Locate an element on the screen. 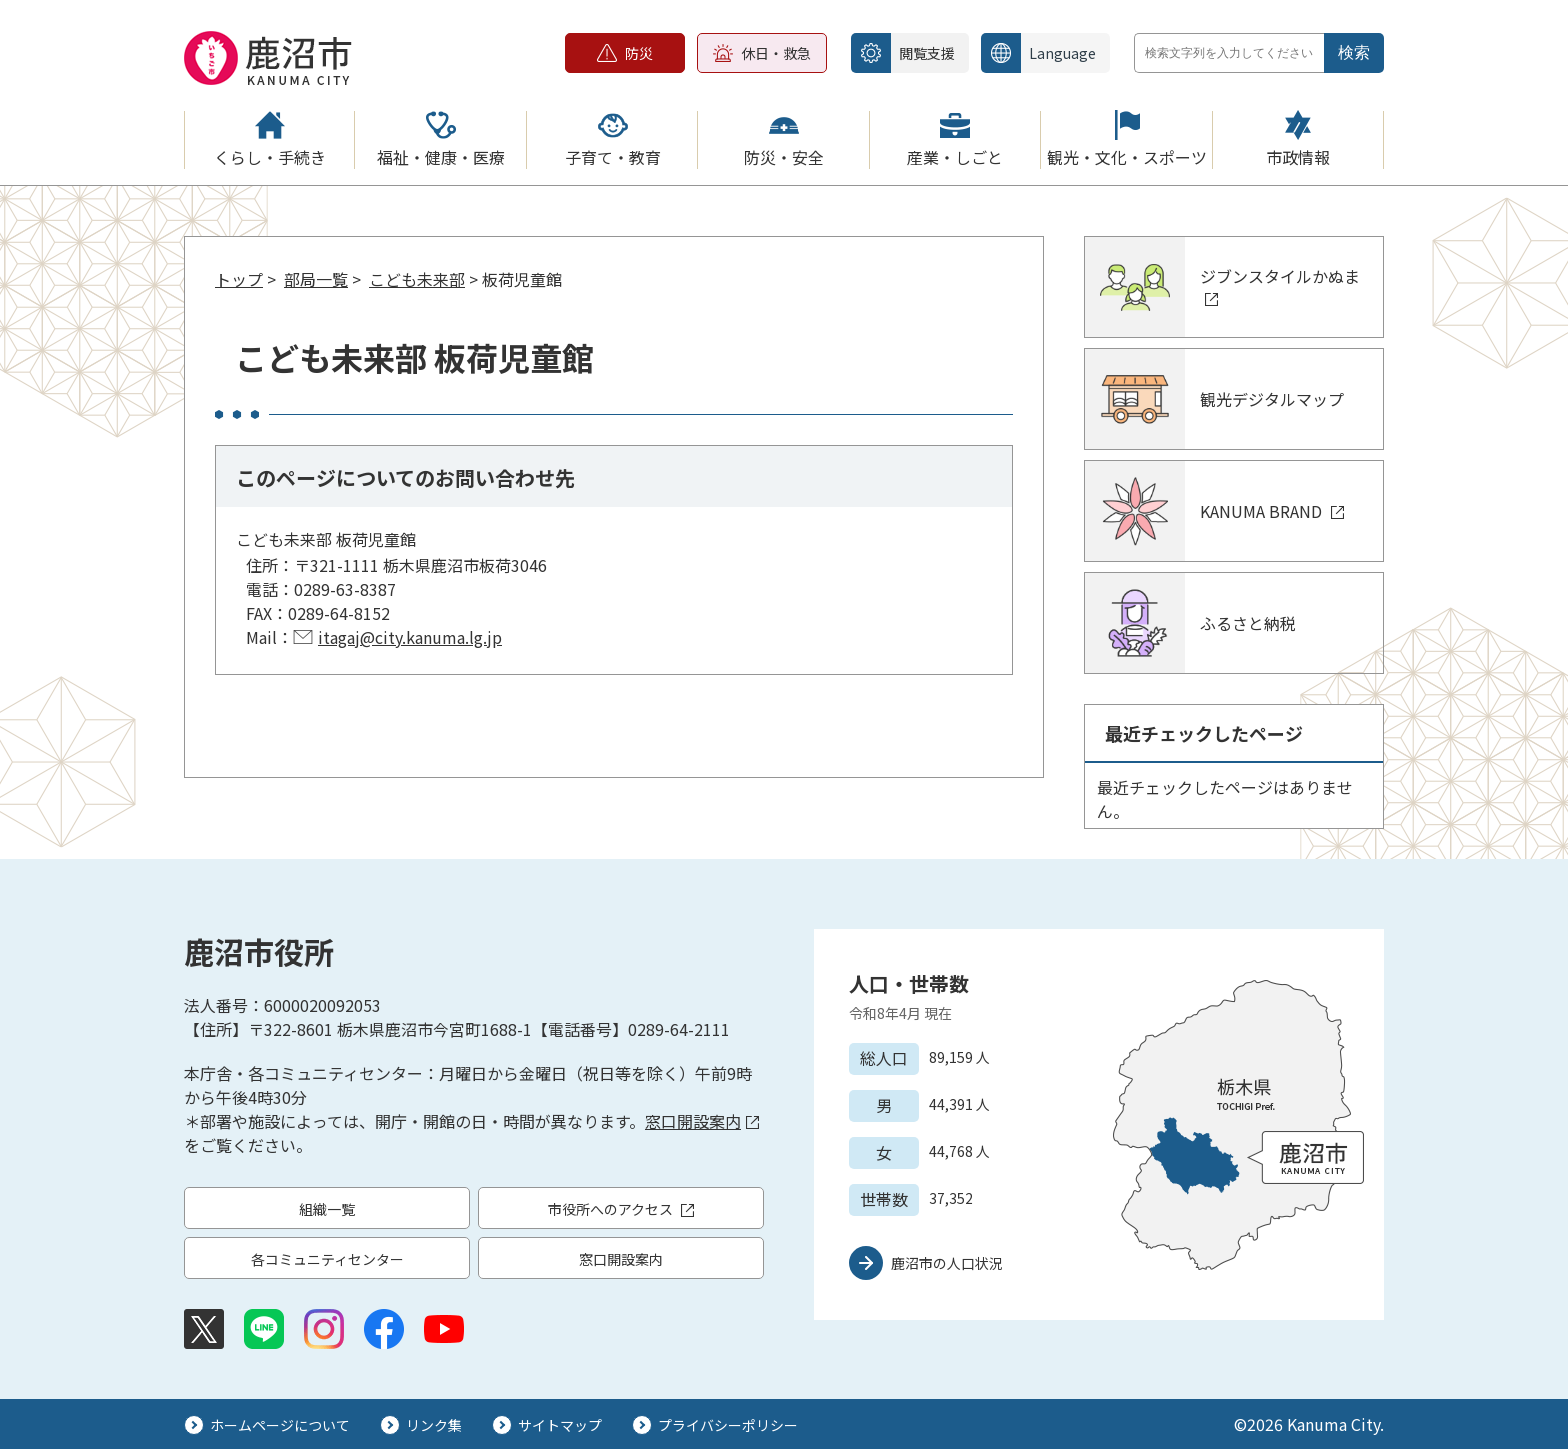 This screenshot has width=1568, height=1449. 窓口開設案内 is located at coordinates (702, 1121).